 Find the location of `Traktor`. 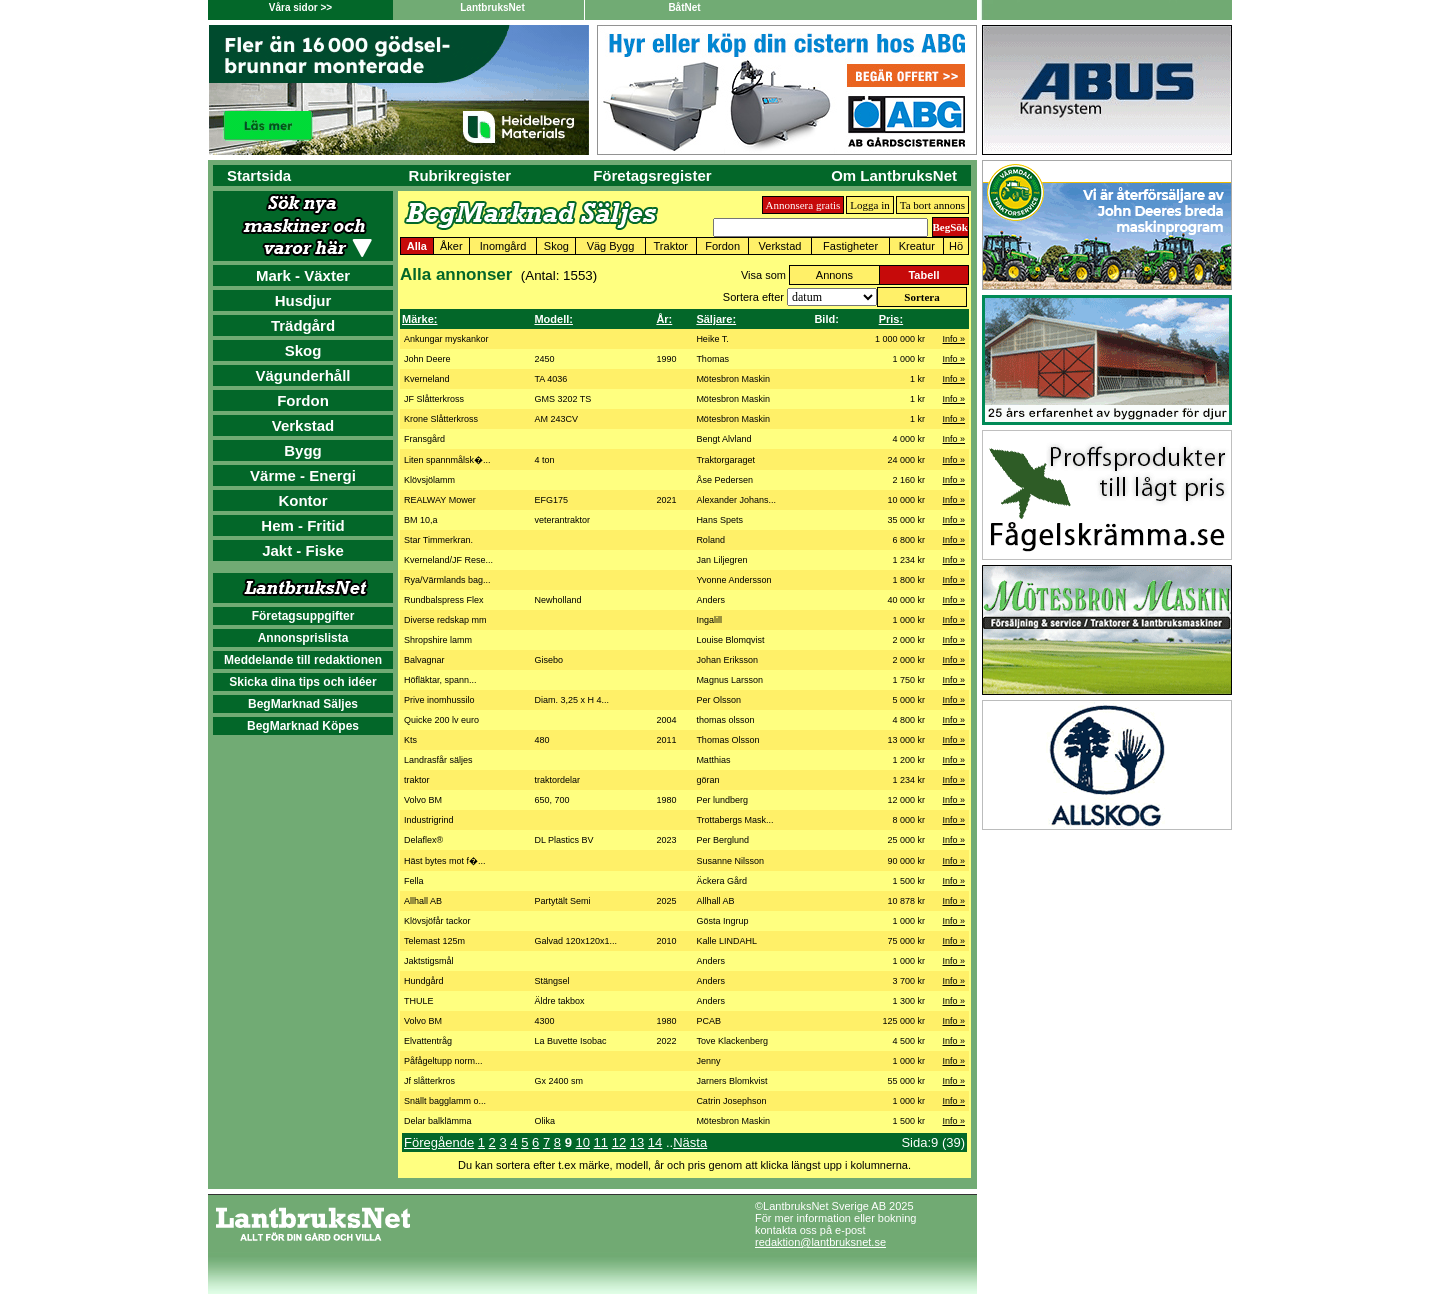

Traktor is located at coordinates (671, 246).